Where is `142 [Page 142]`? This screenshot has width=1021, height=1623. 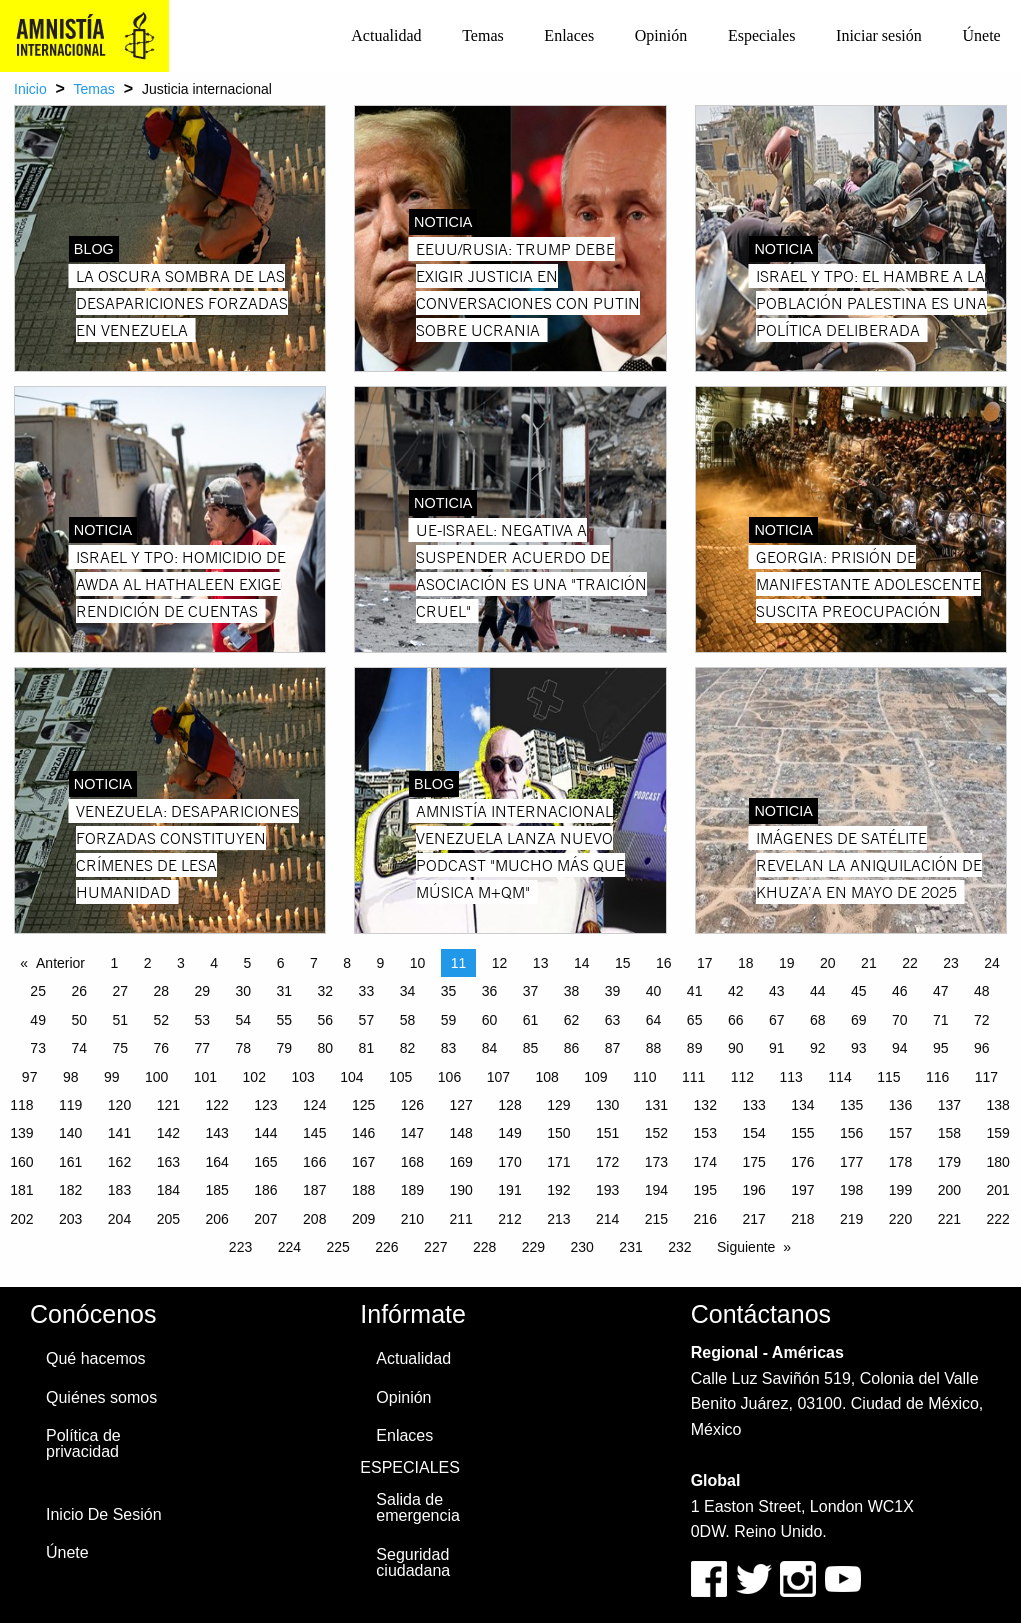
142 [Page 142] is located at coordinates (168, 1133).